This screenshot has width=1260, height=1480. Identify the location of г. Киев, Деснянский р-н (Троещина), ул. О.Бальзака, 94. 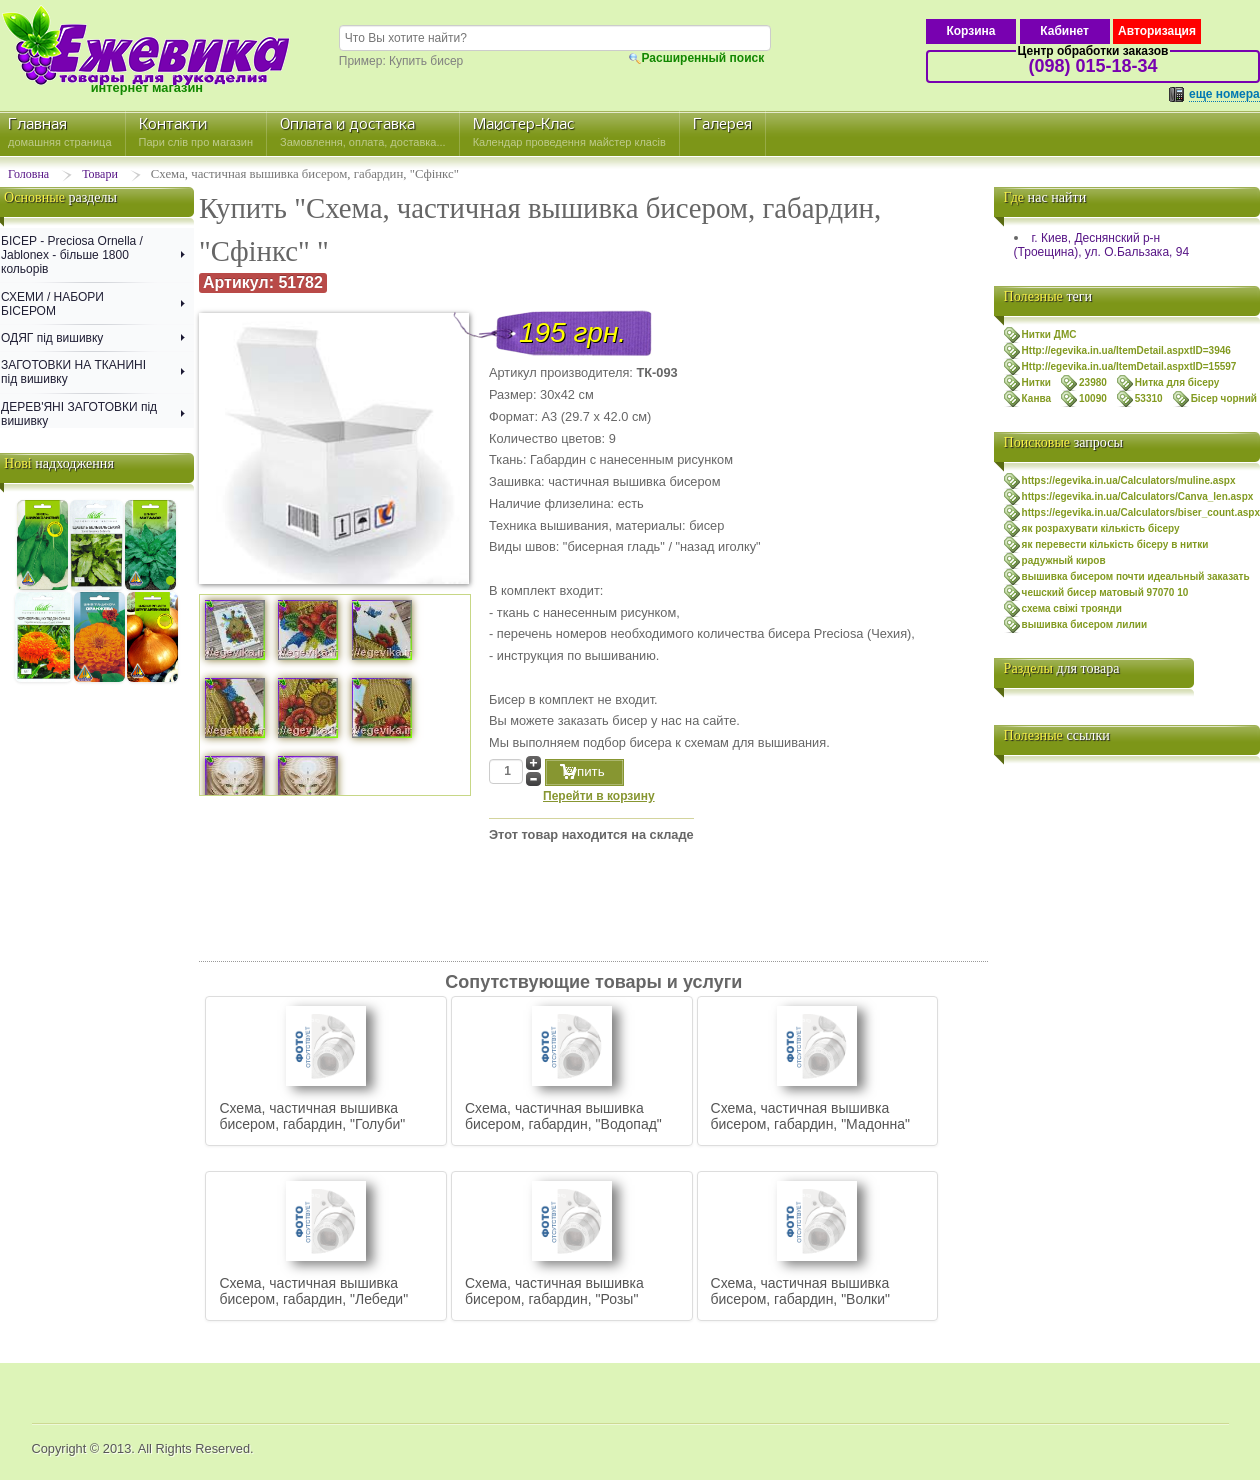
(1101, 245).